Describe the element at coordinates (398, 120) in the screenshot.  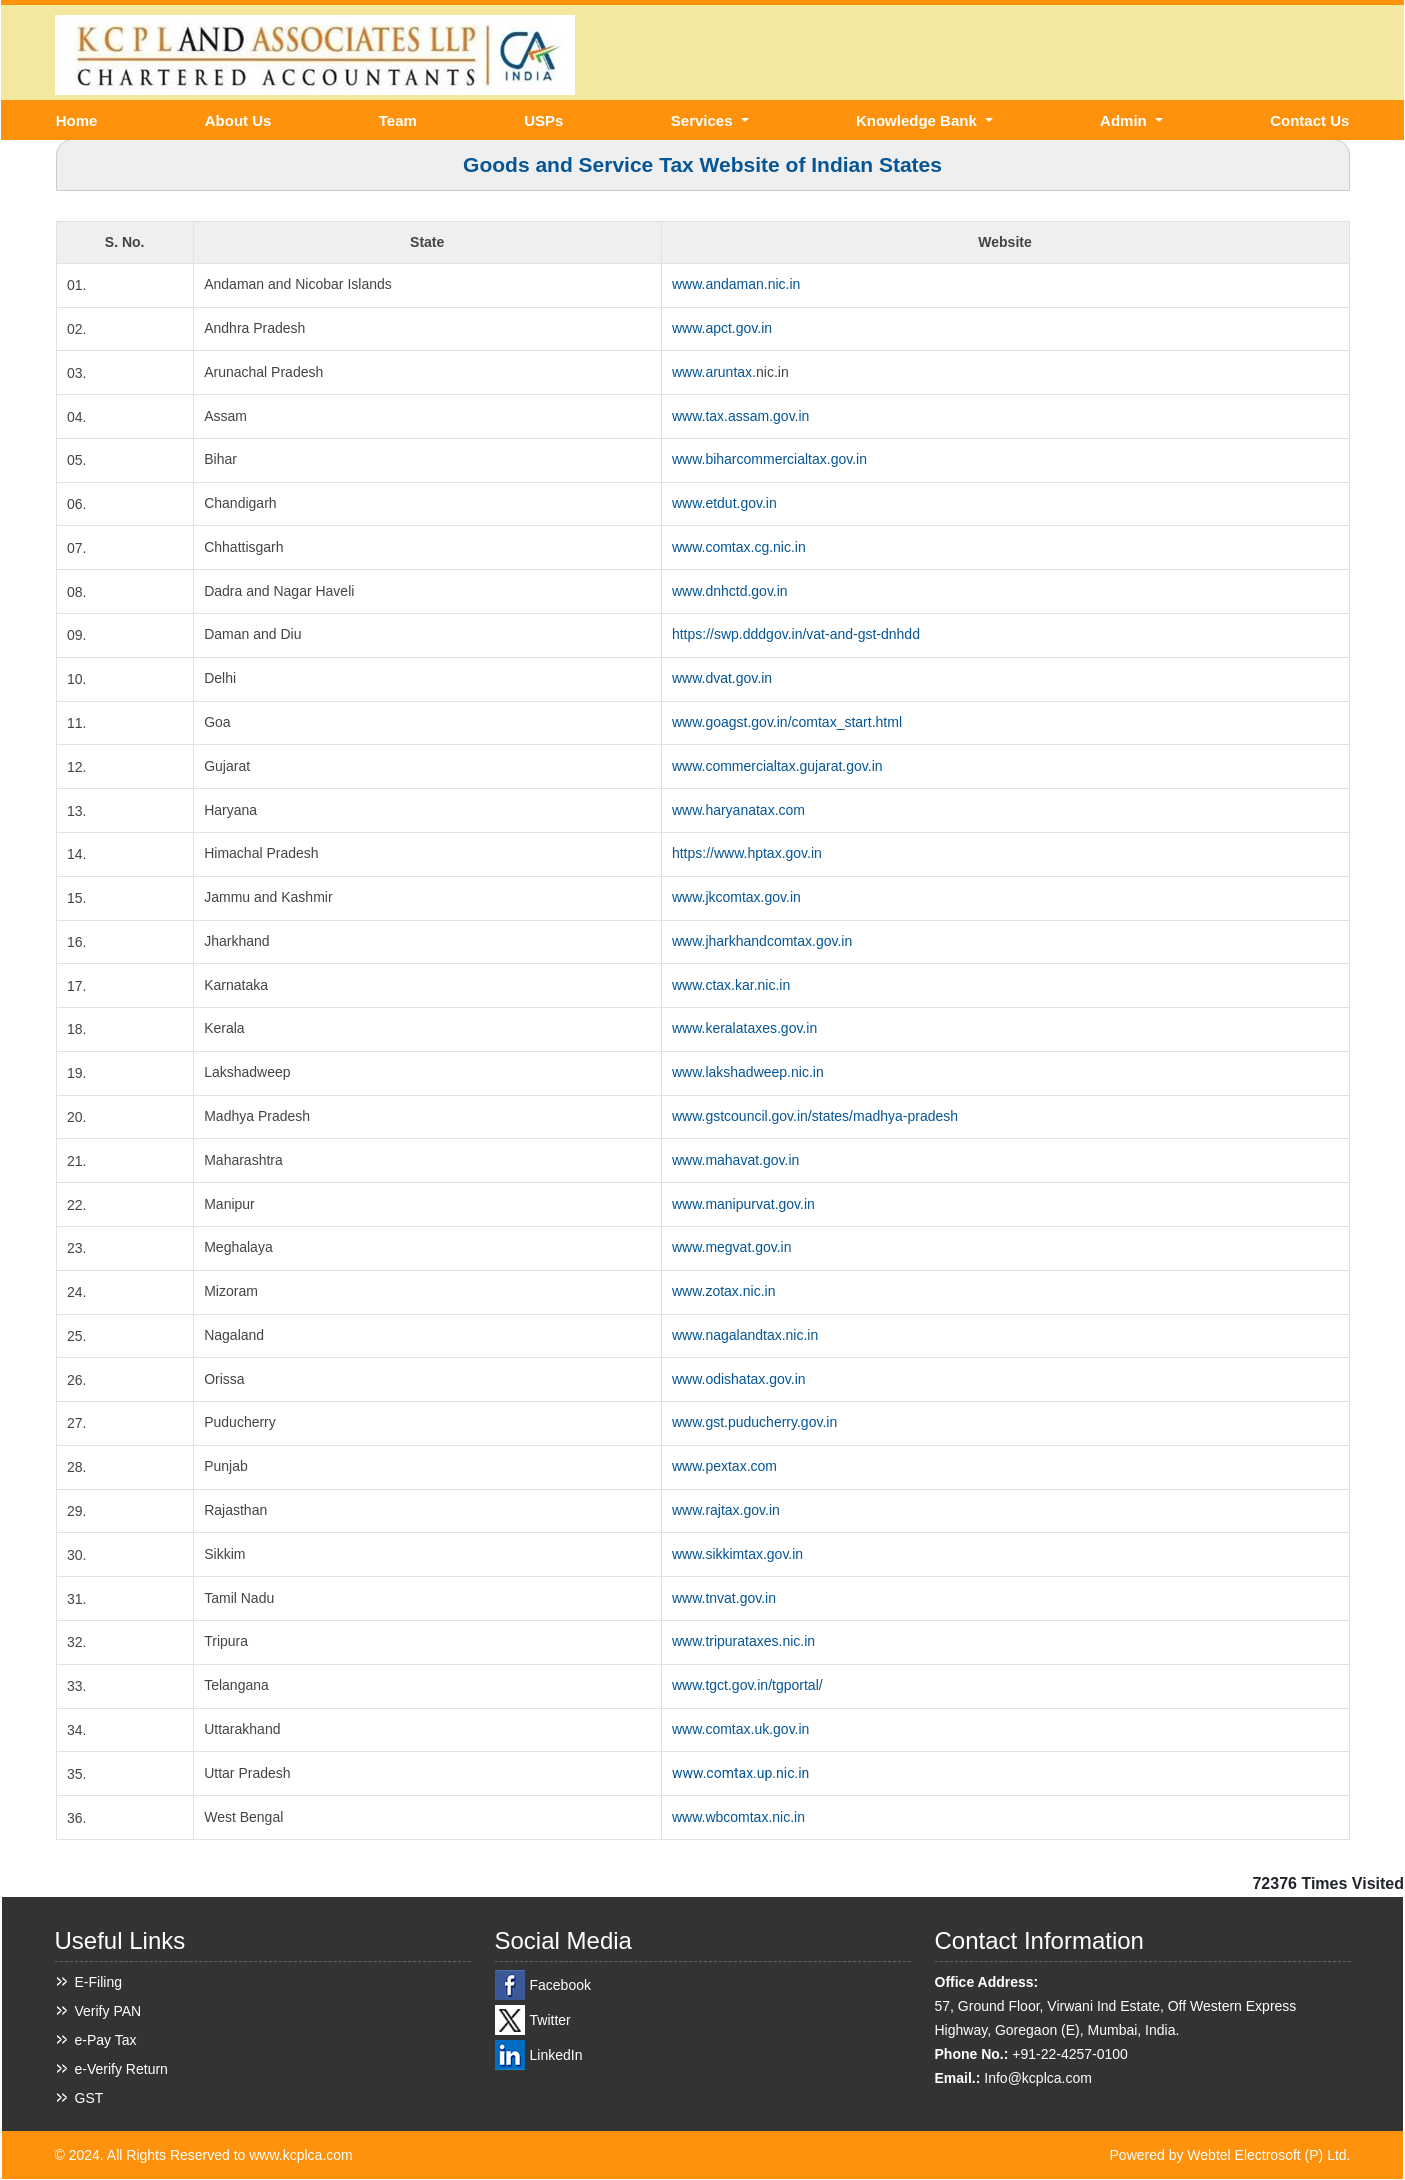
I see `Team` at that location.